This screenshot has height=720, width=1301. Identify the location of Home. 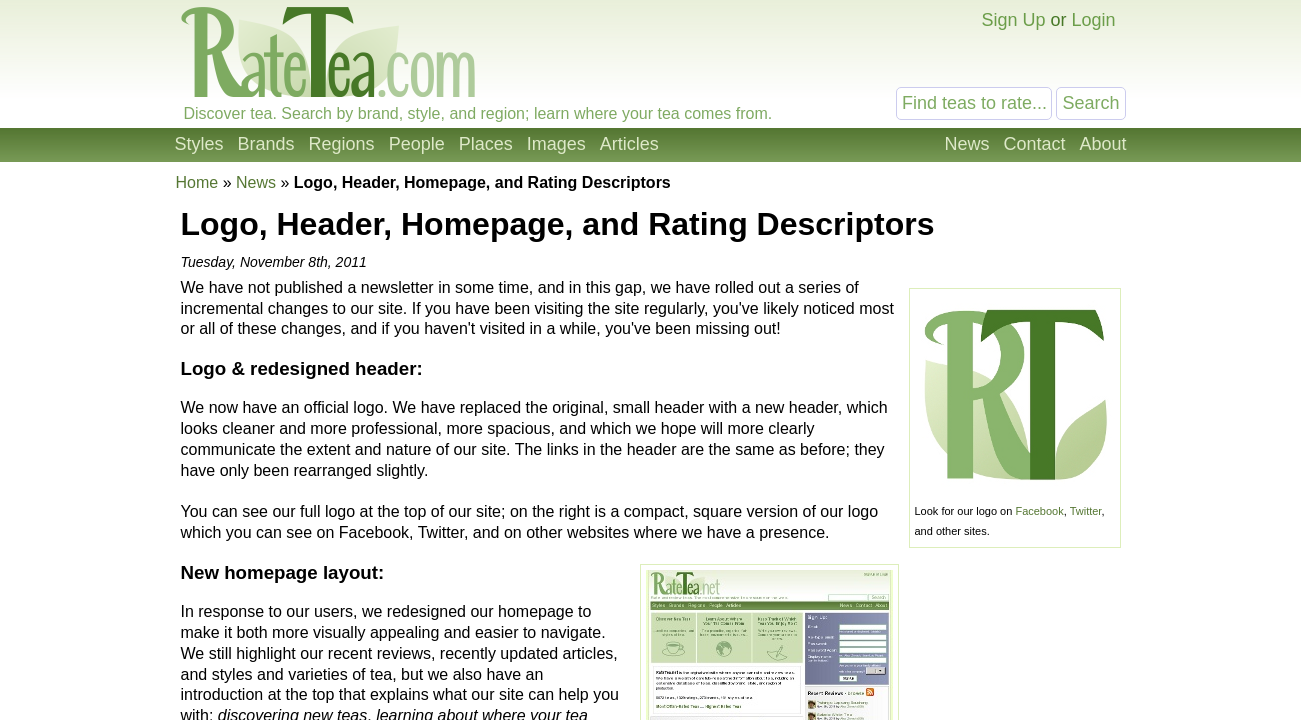
(197, 182).